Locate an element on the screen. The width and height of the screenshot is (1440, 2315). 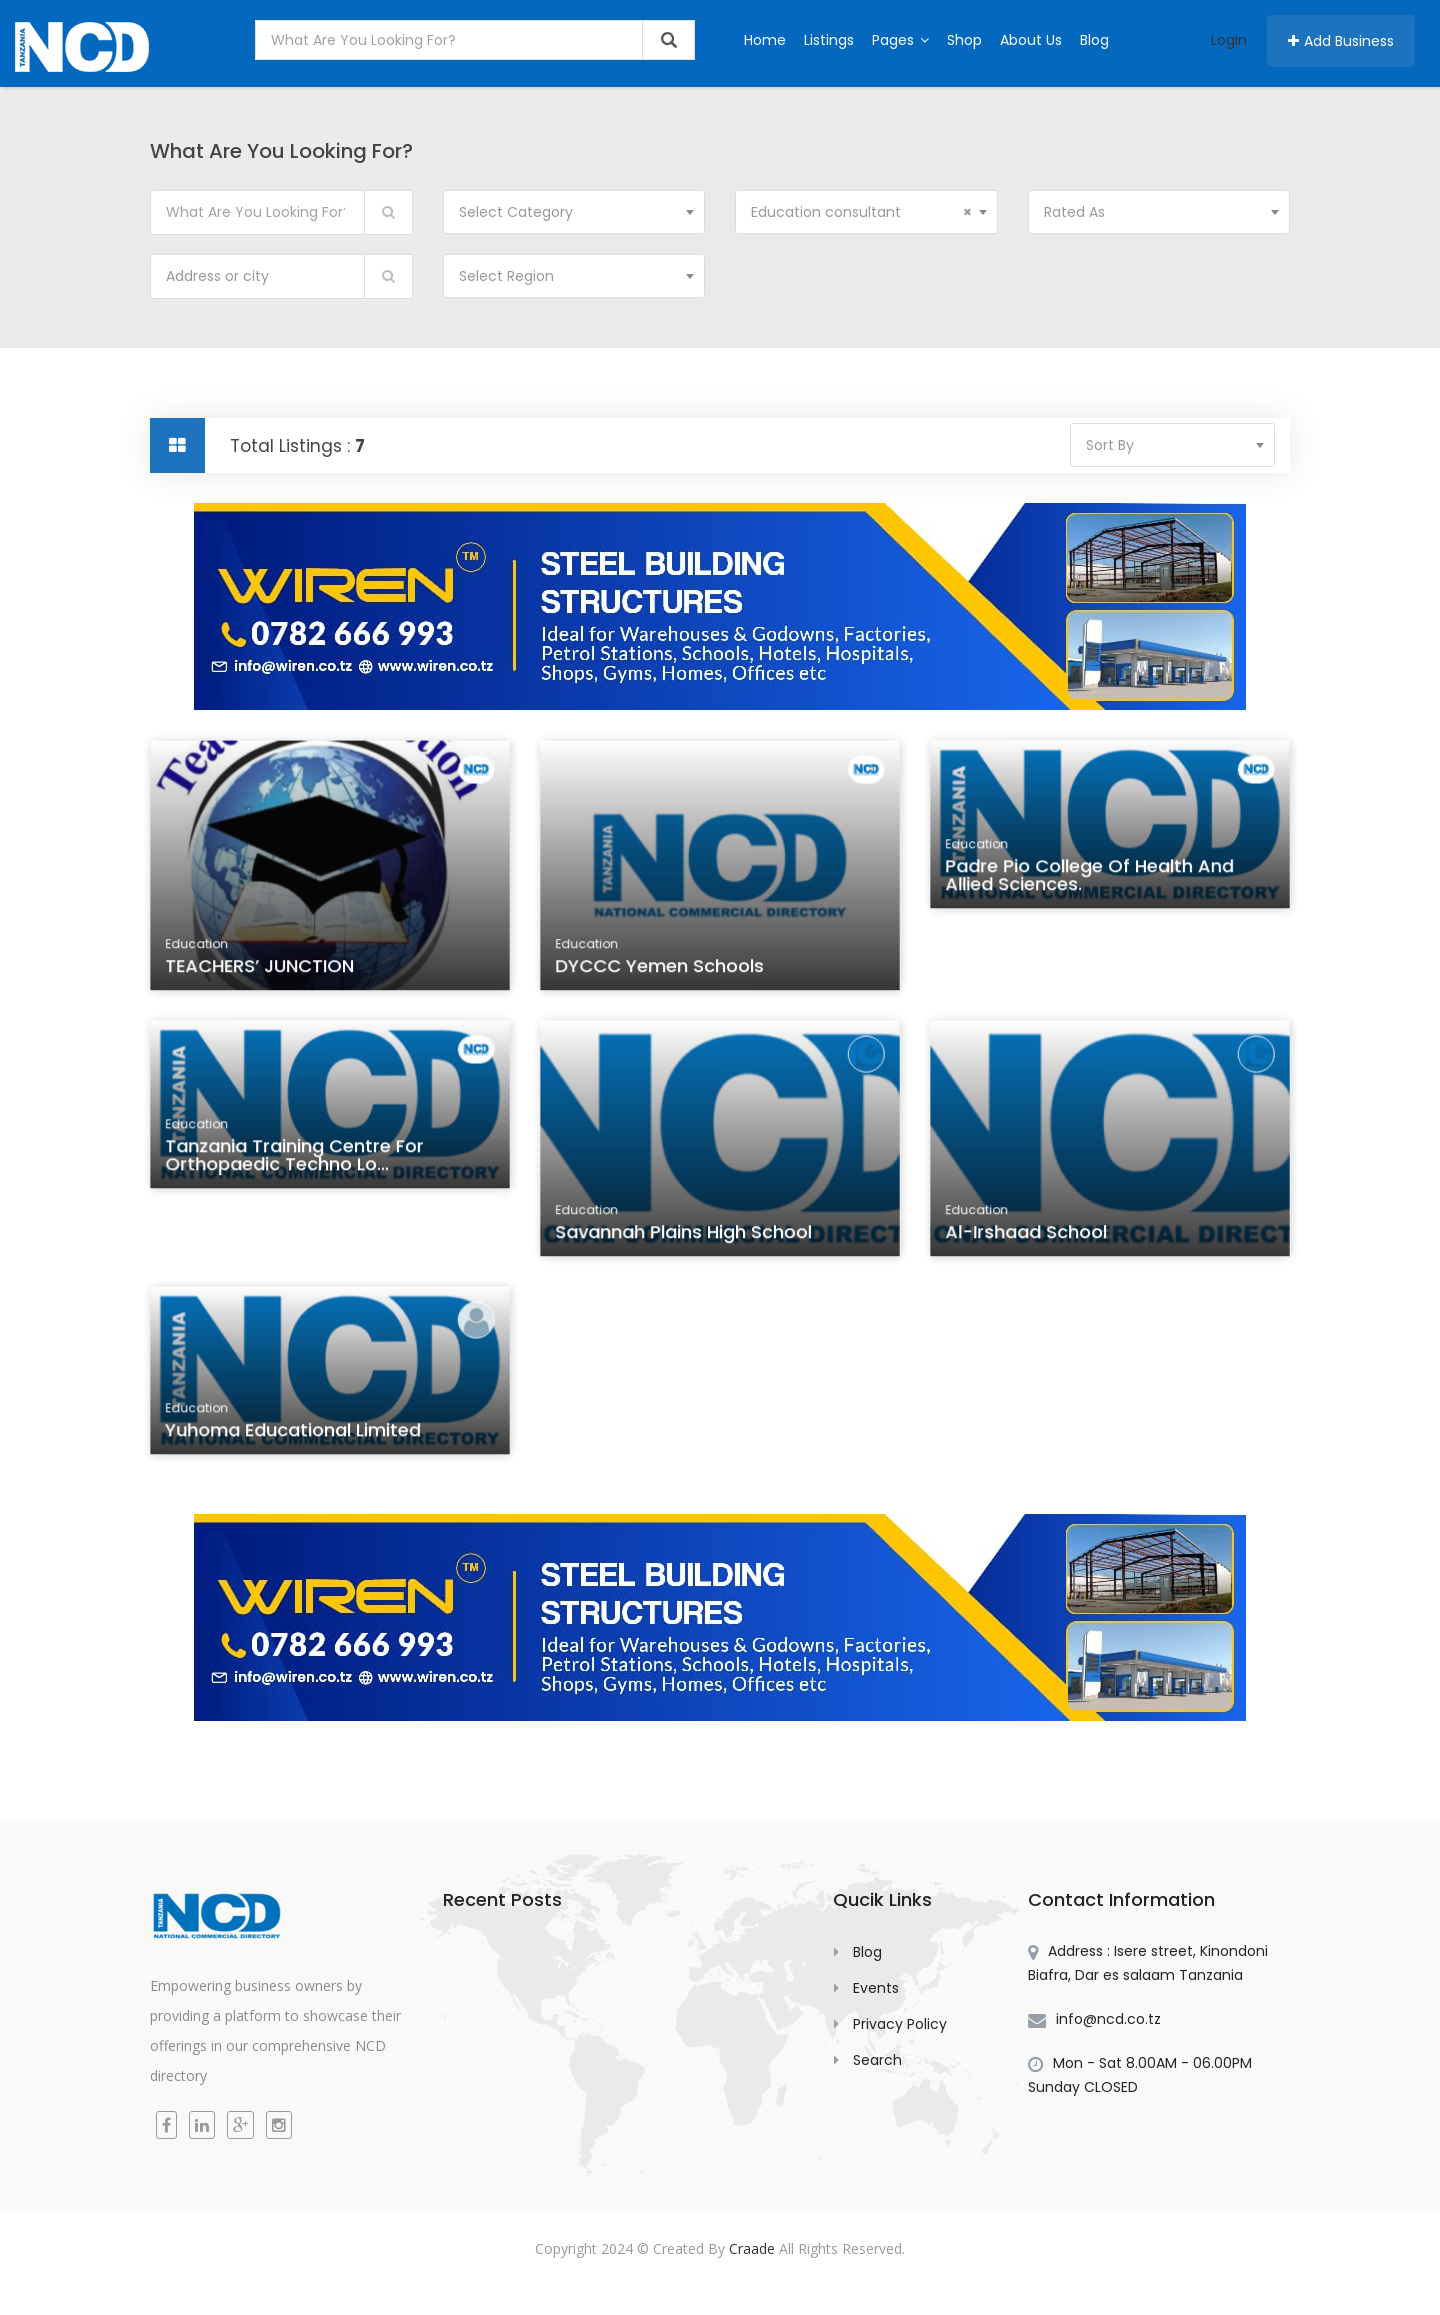
Events is located at coordinates (876, 1988).